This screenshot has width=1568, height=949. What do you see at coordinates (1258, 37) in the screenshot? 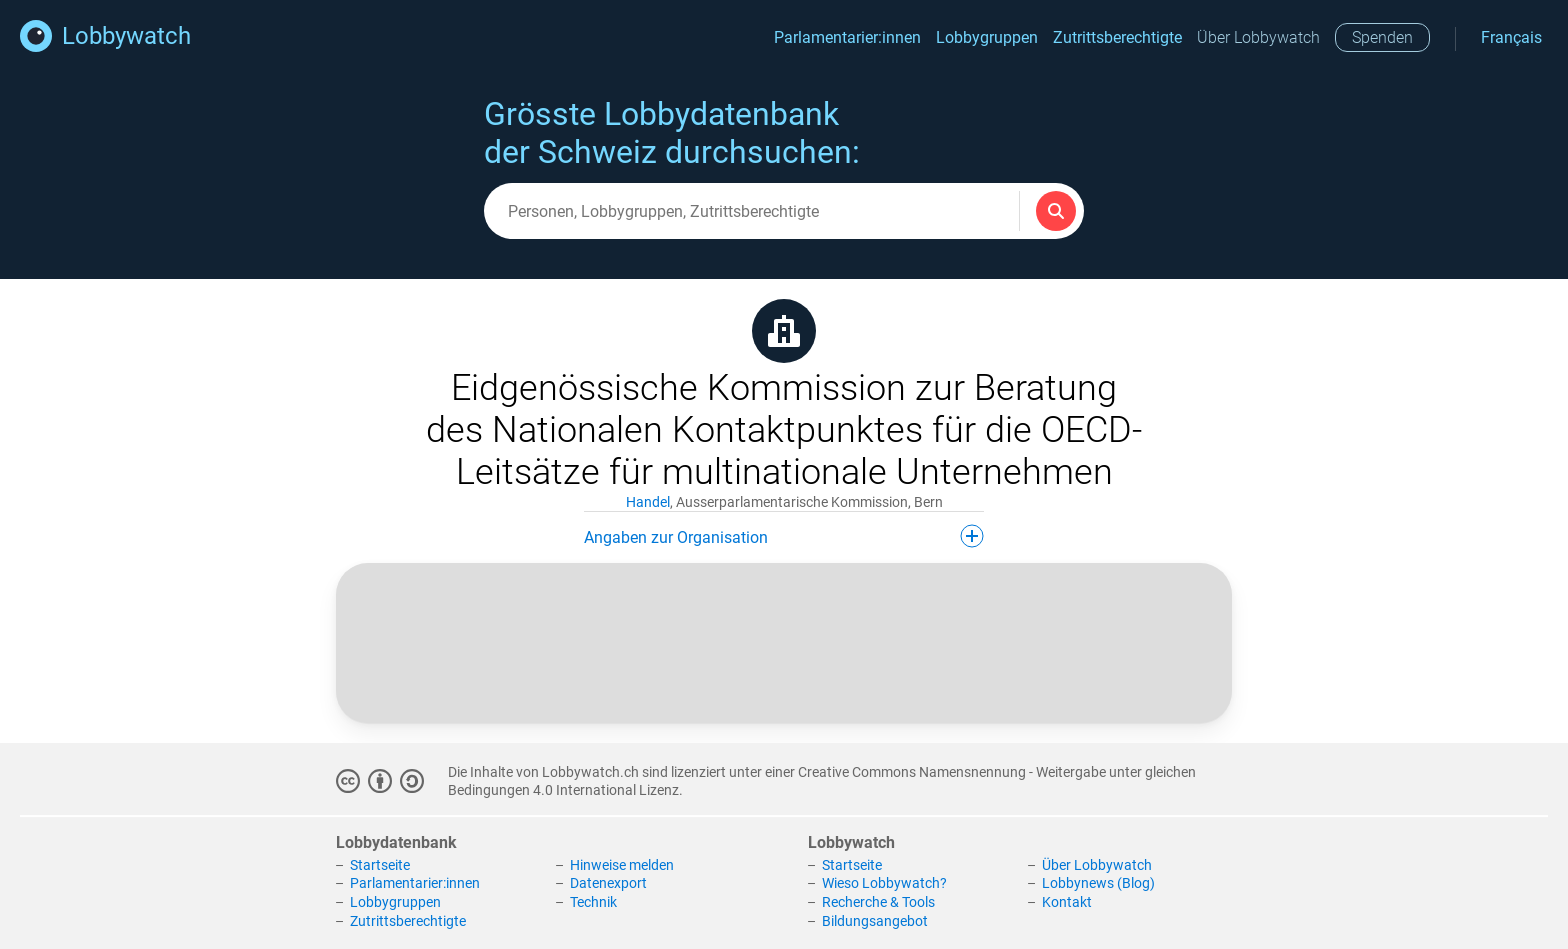
I see `Über Lobbywatch` at bounding box center [1258, 37].